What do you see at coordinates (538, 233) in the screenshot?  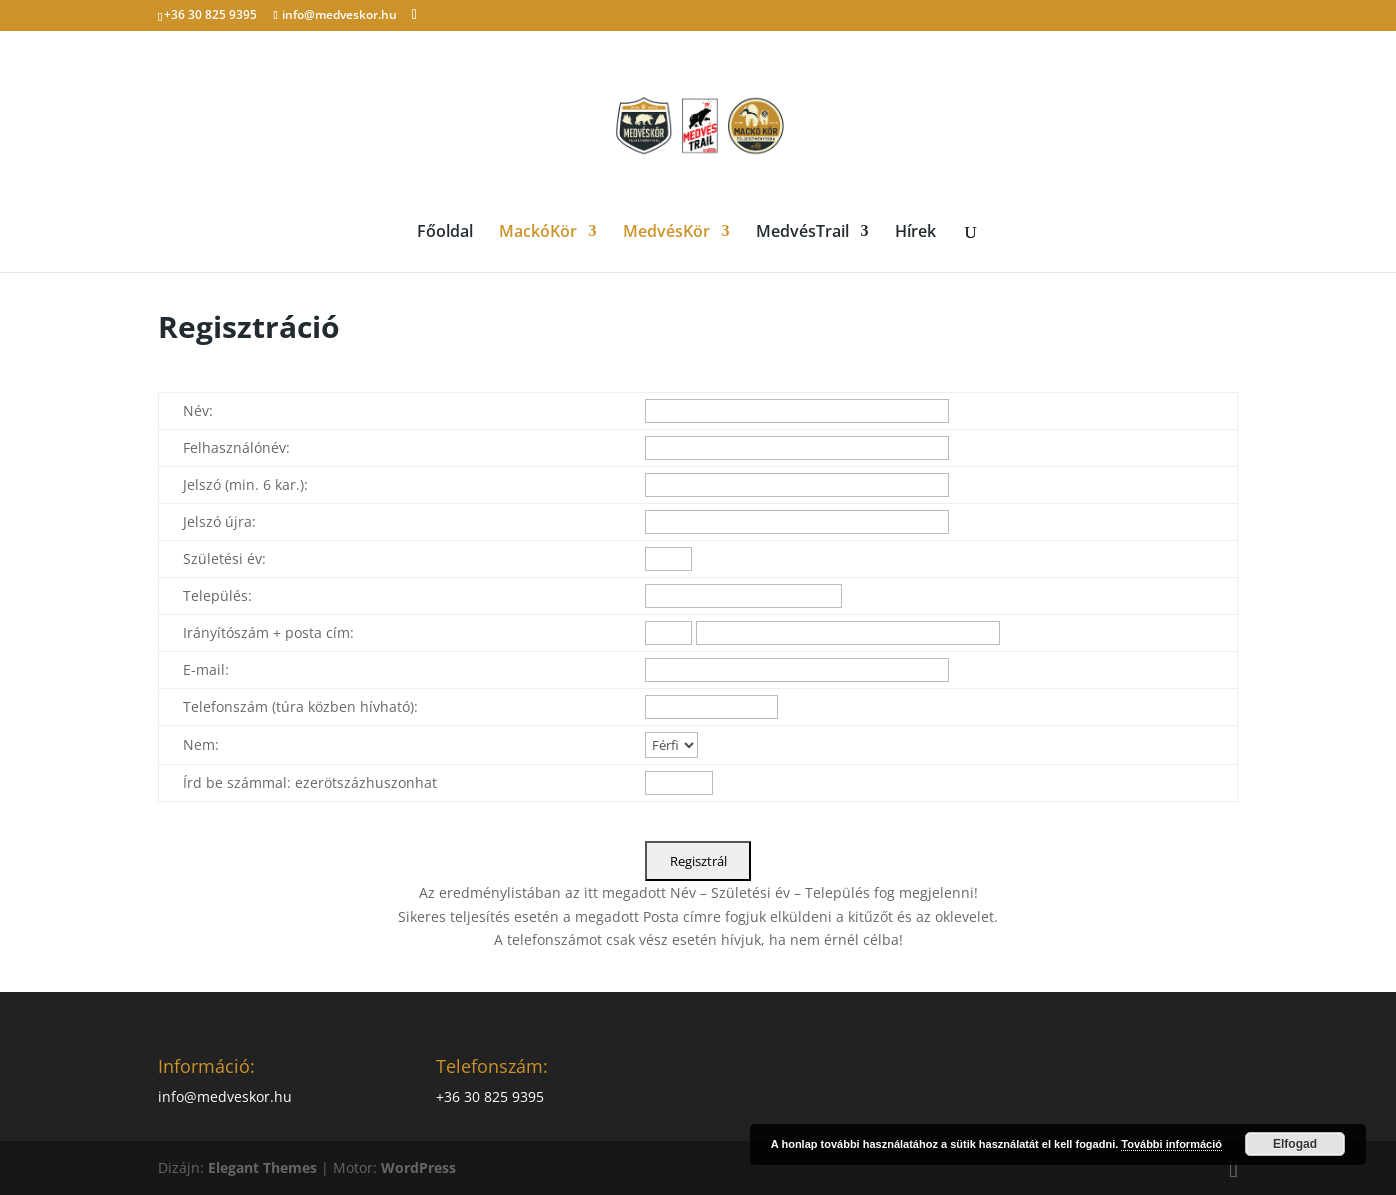 I see `MackóKör` at bounding box center [538, 233].